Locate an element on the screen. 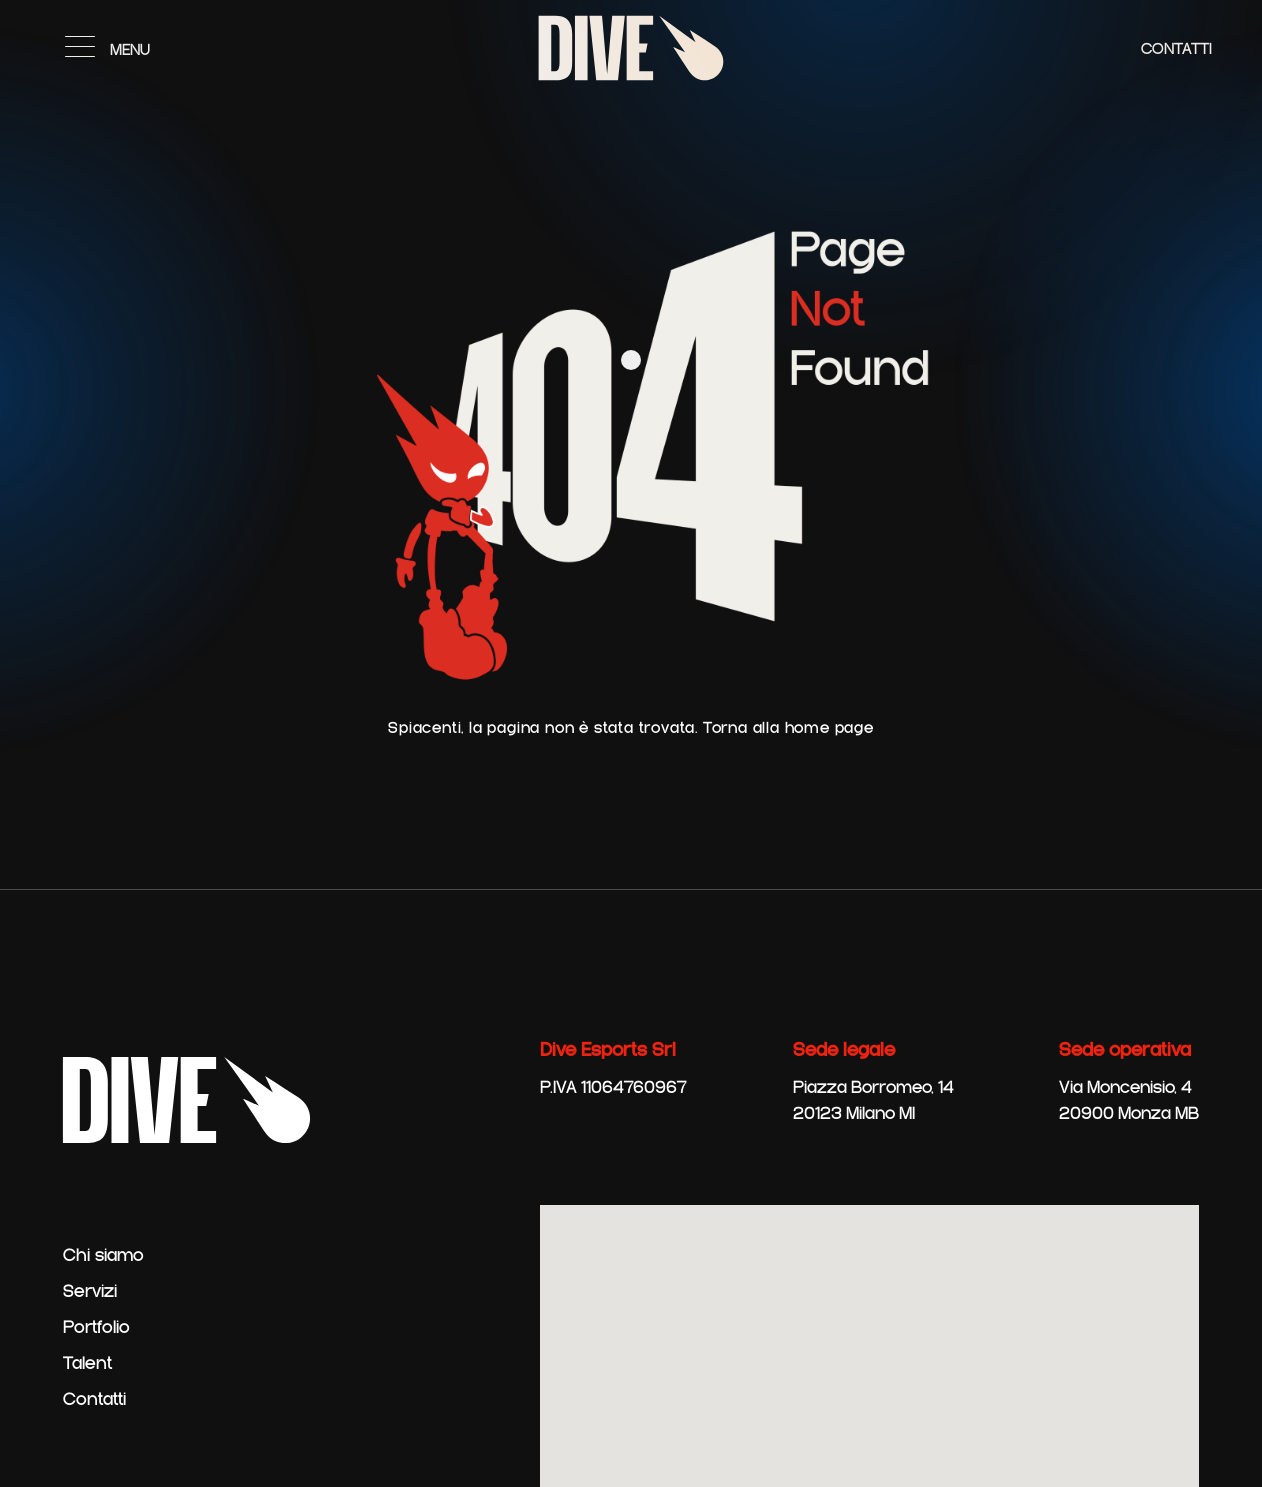  Servizi is located at coordinates (90, 1292).